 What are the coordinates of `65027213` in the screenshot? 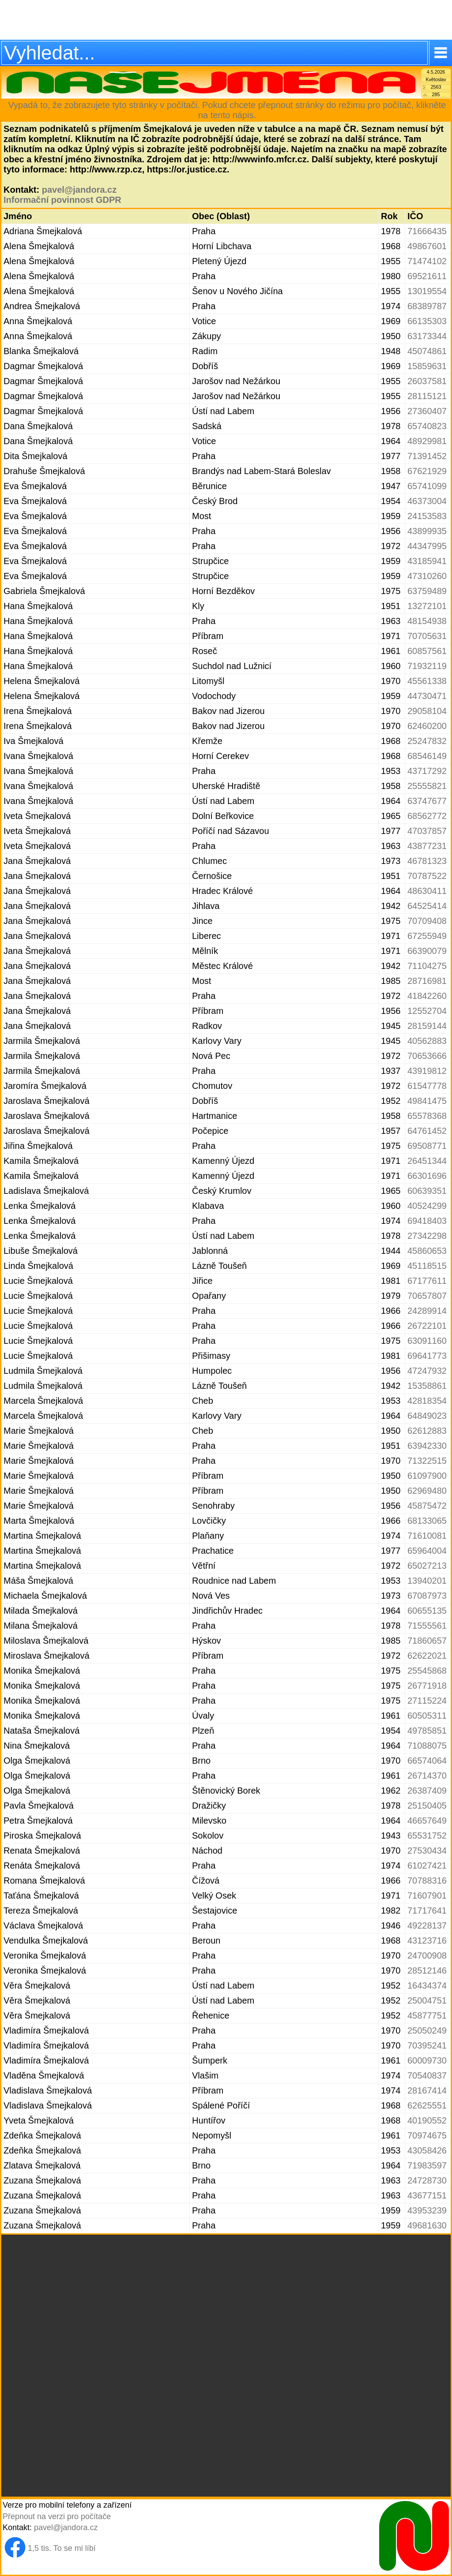 It's located at (427, 1565).